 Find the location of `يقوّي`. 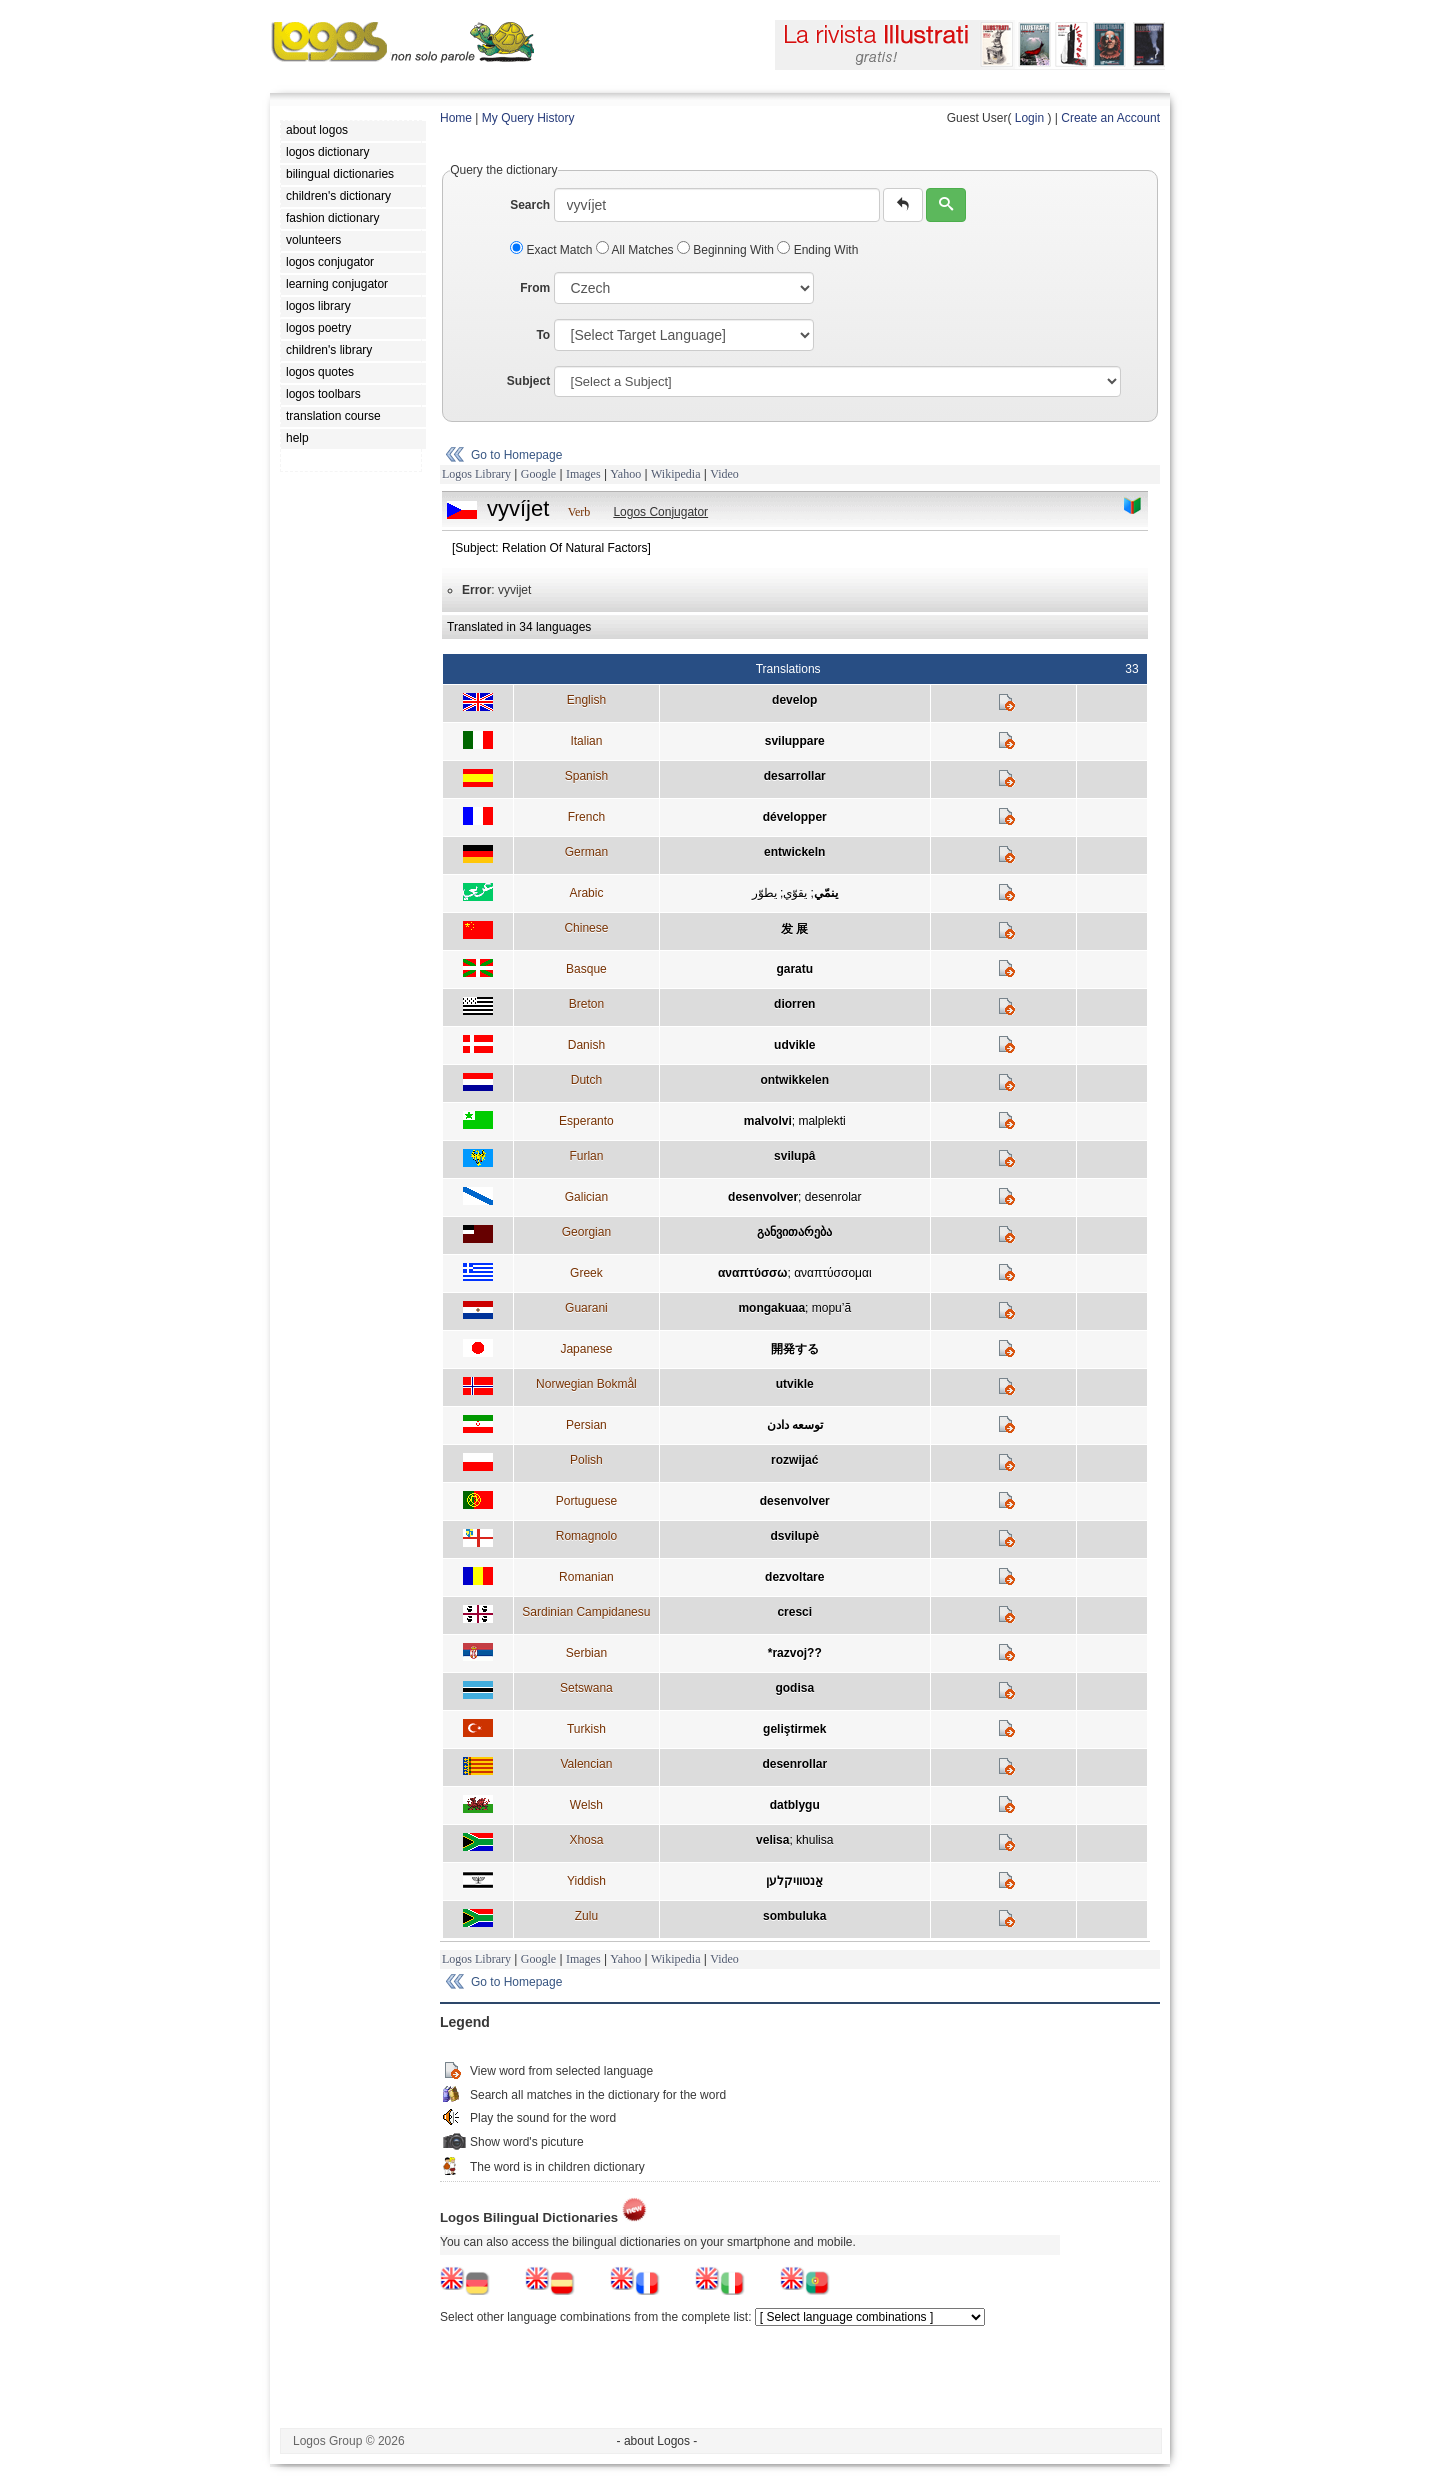

يقوّي is located at coordinates (795, 893).